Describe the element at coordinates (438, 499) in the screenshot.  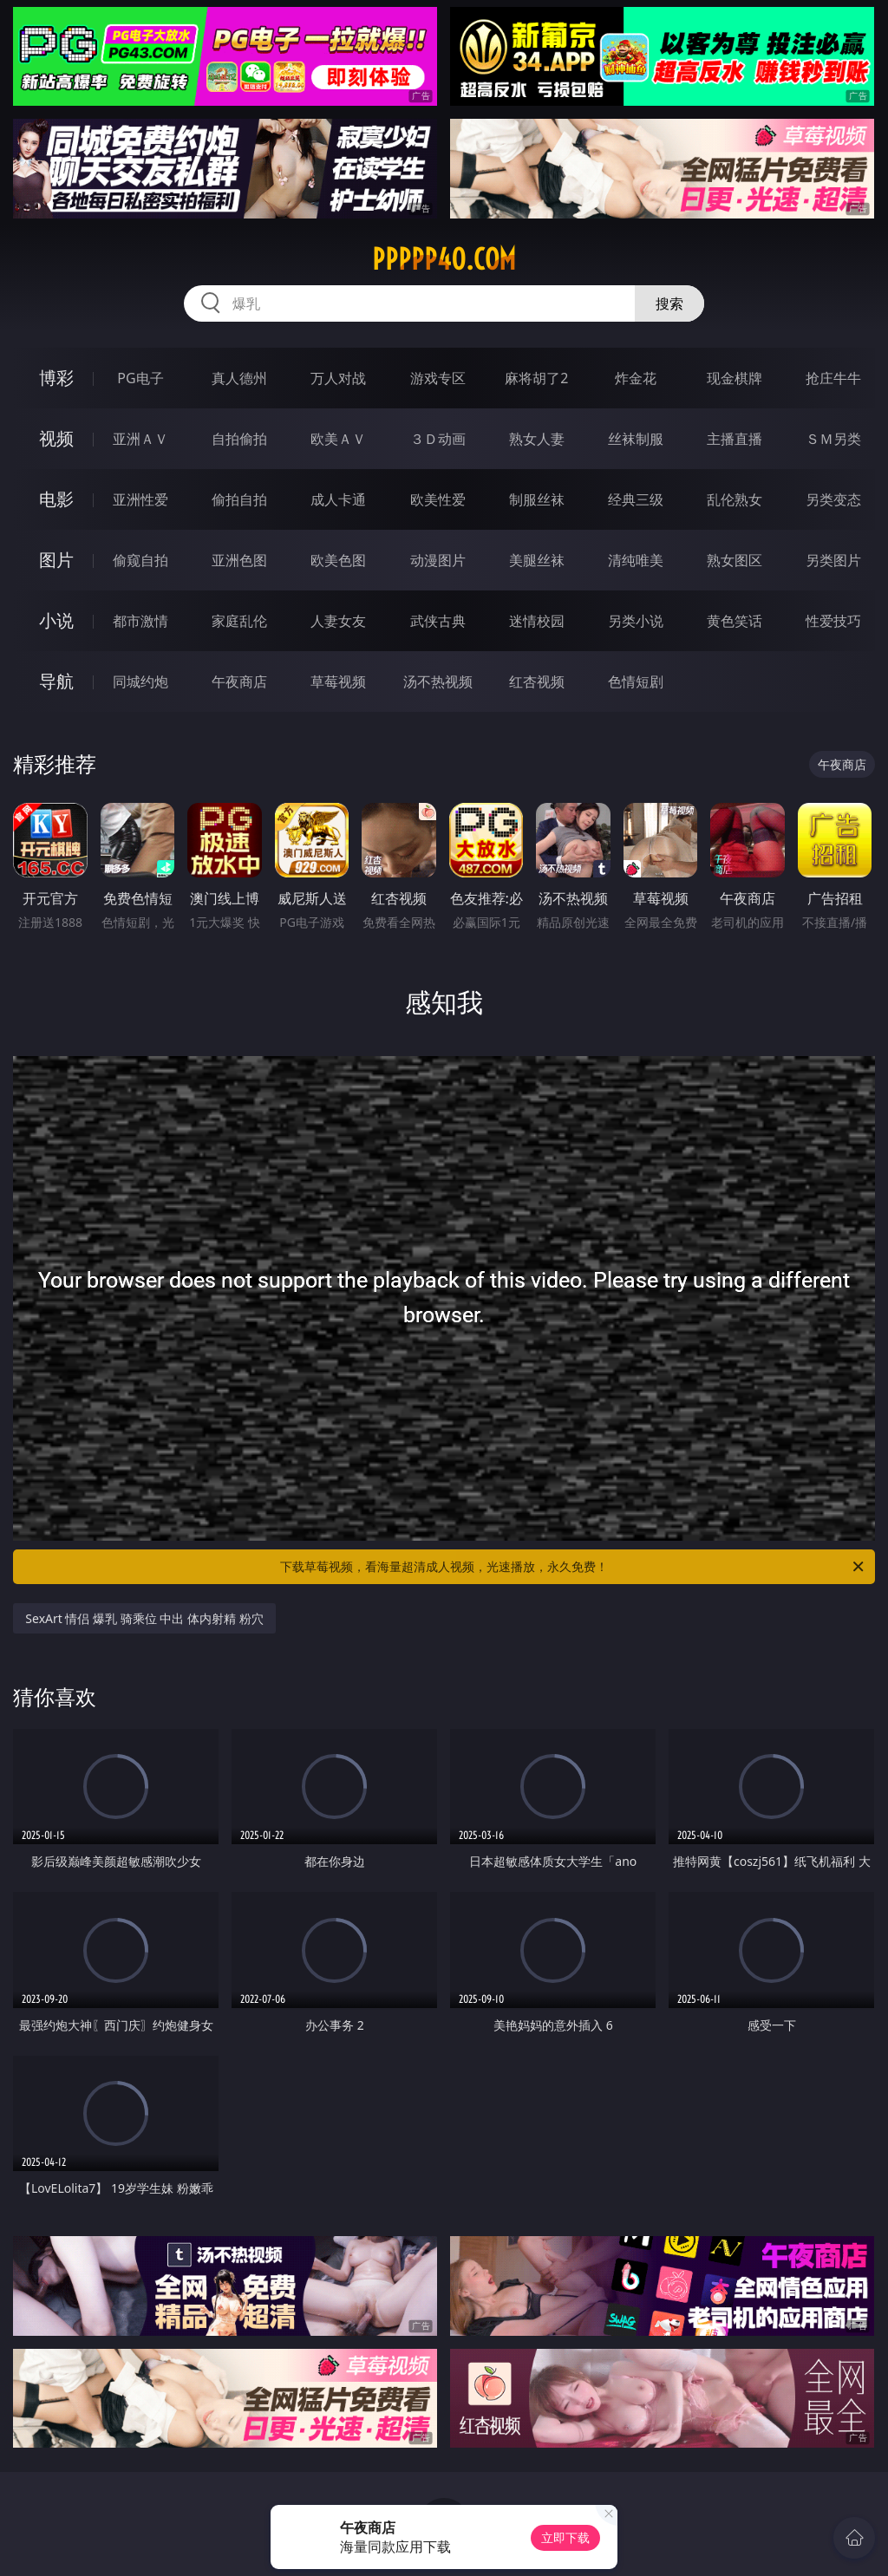
I see `欧美性爱` at that location.